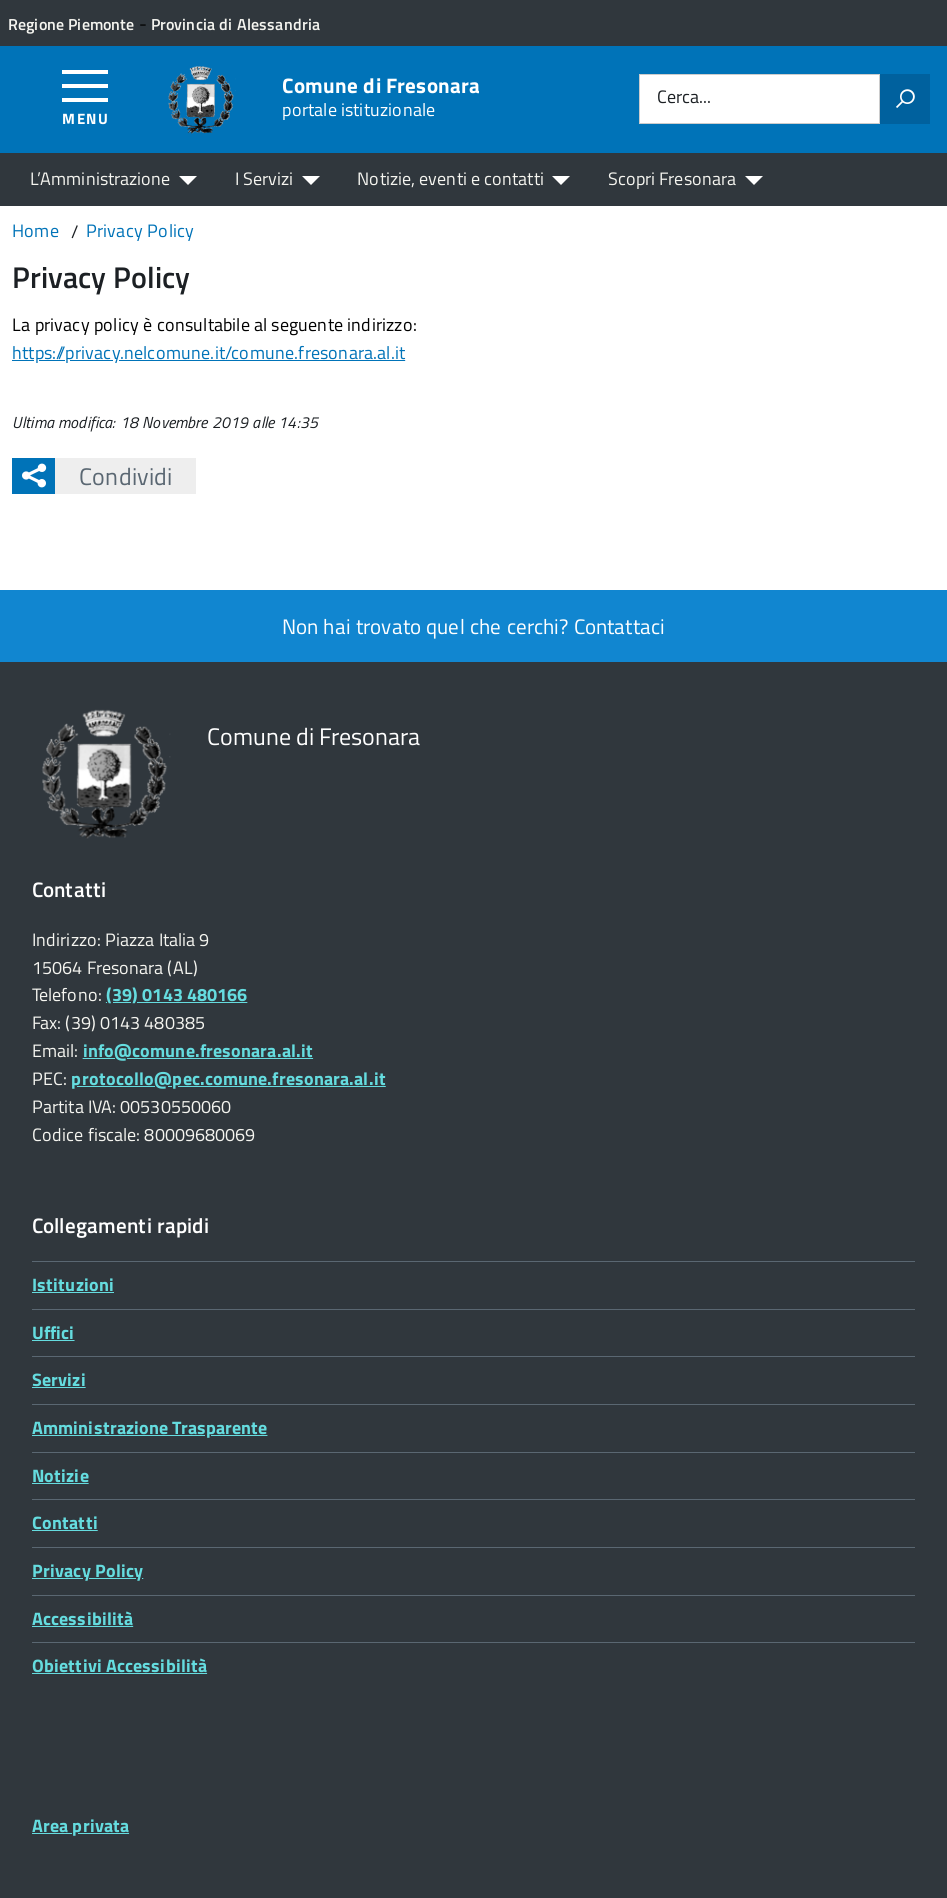 Image resolution: width=947 pixels, height=1898 pixels. I want to click on [Accedi al menù], so click(85, 96).